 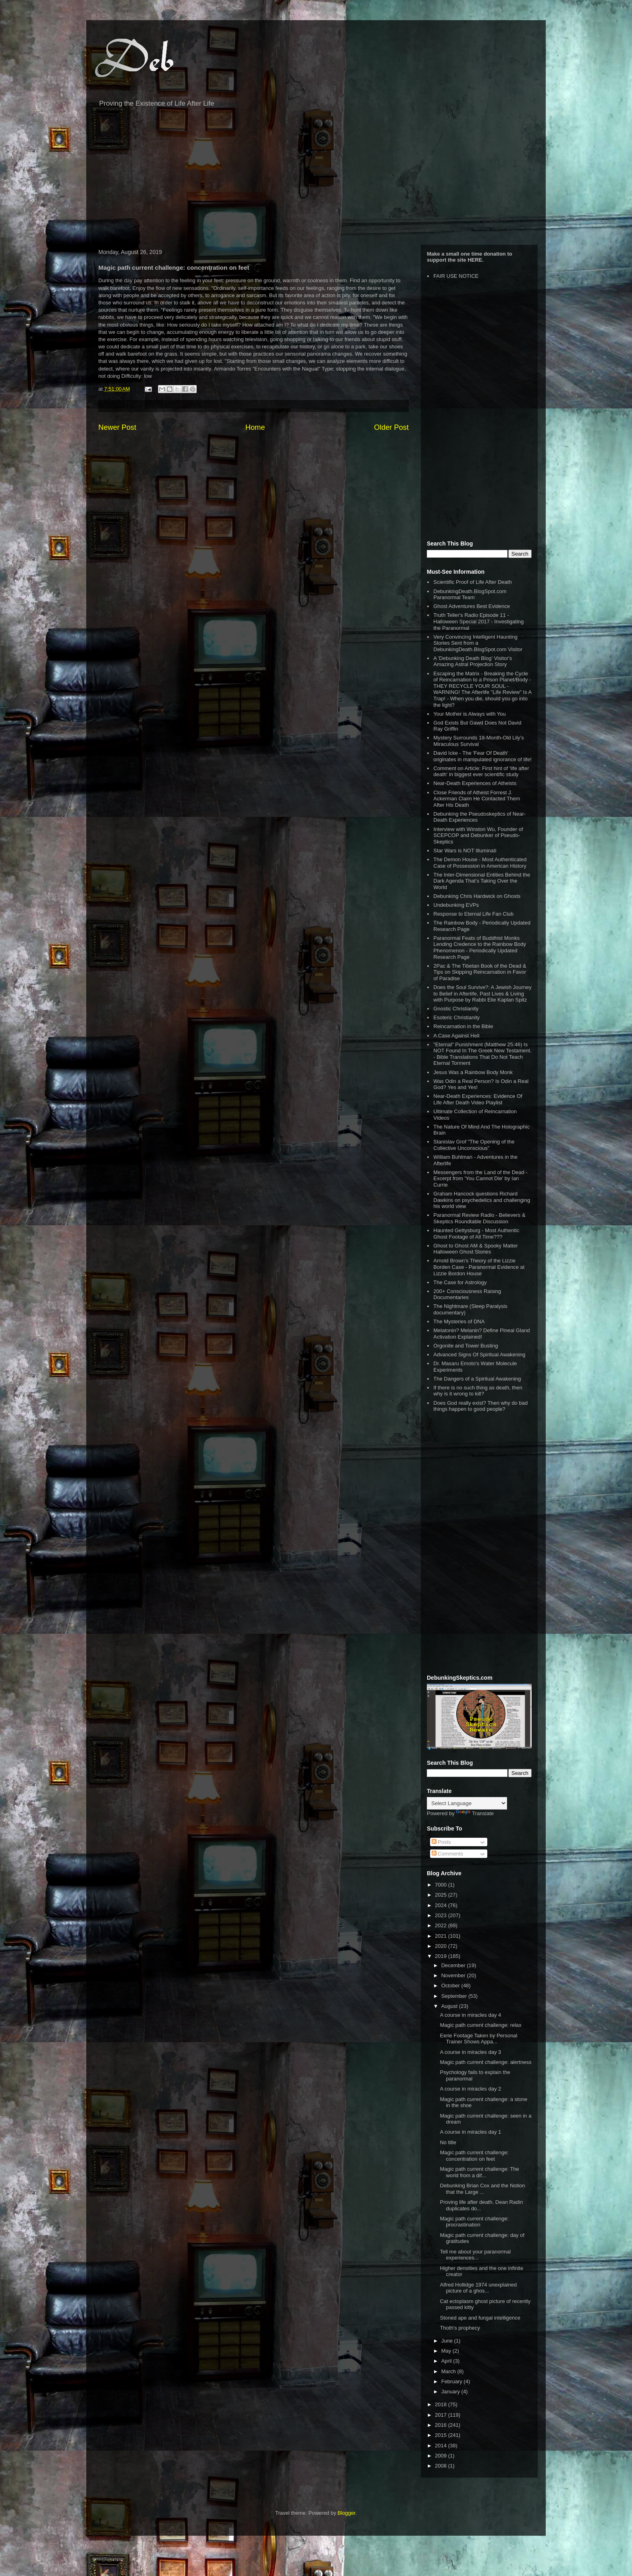 What do you see at coordinates (475, 1813) in the screenshot?
I see `Translate` at bounding box center [475, 1813].